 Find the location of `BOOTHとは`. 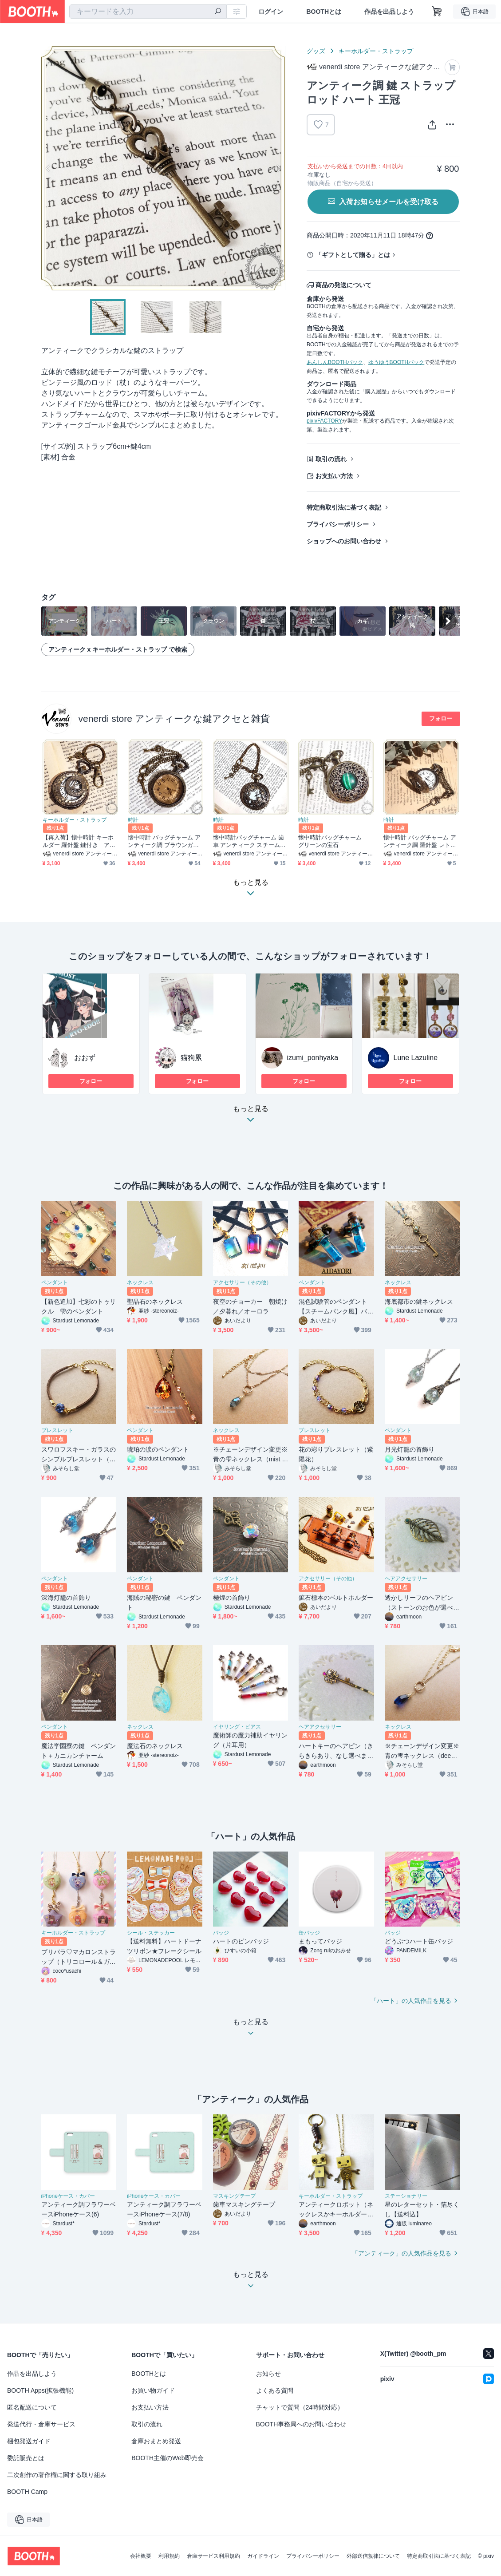

BOOTHとは is located at coordinates (323, 11).